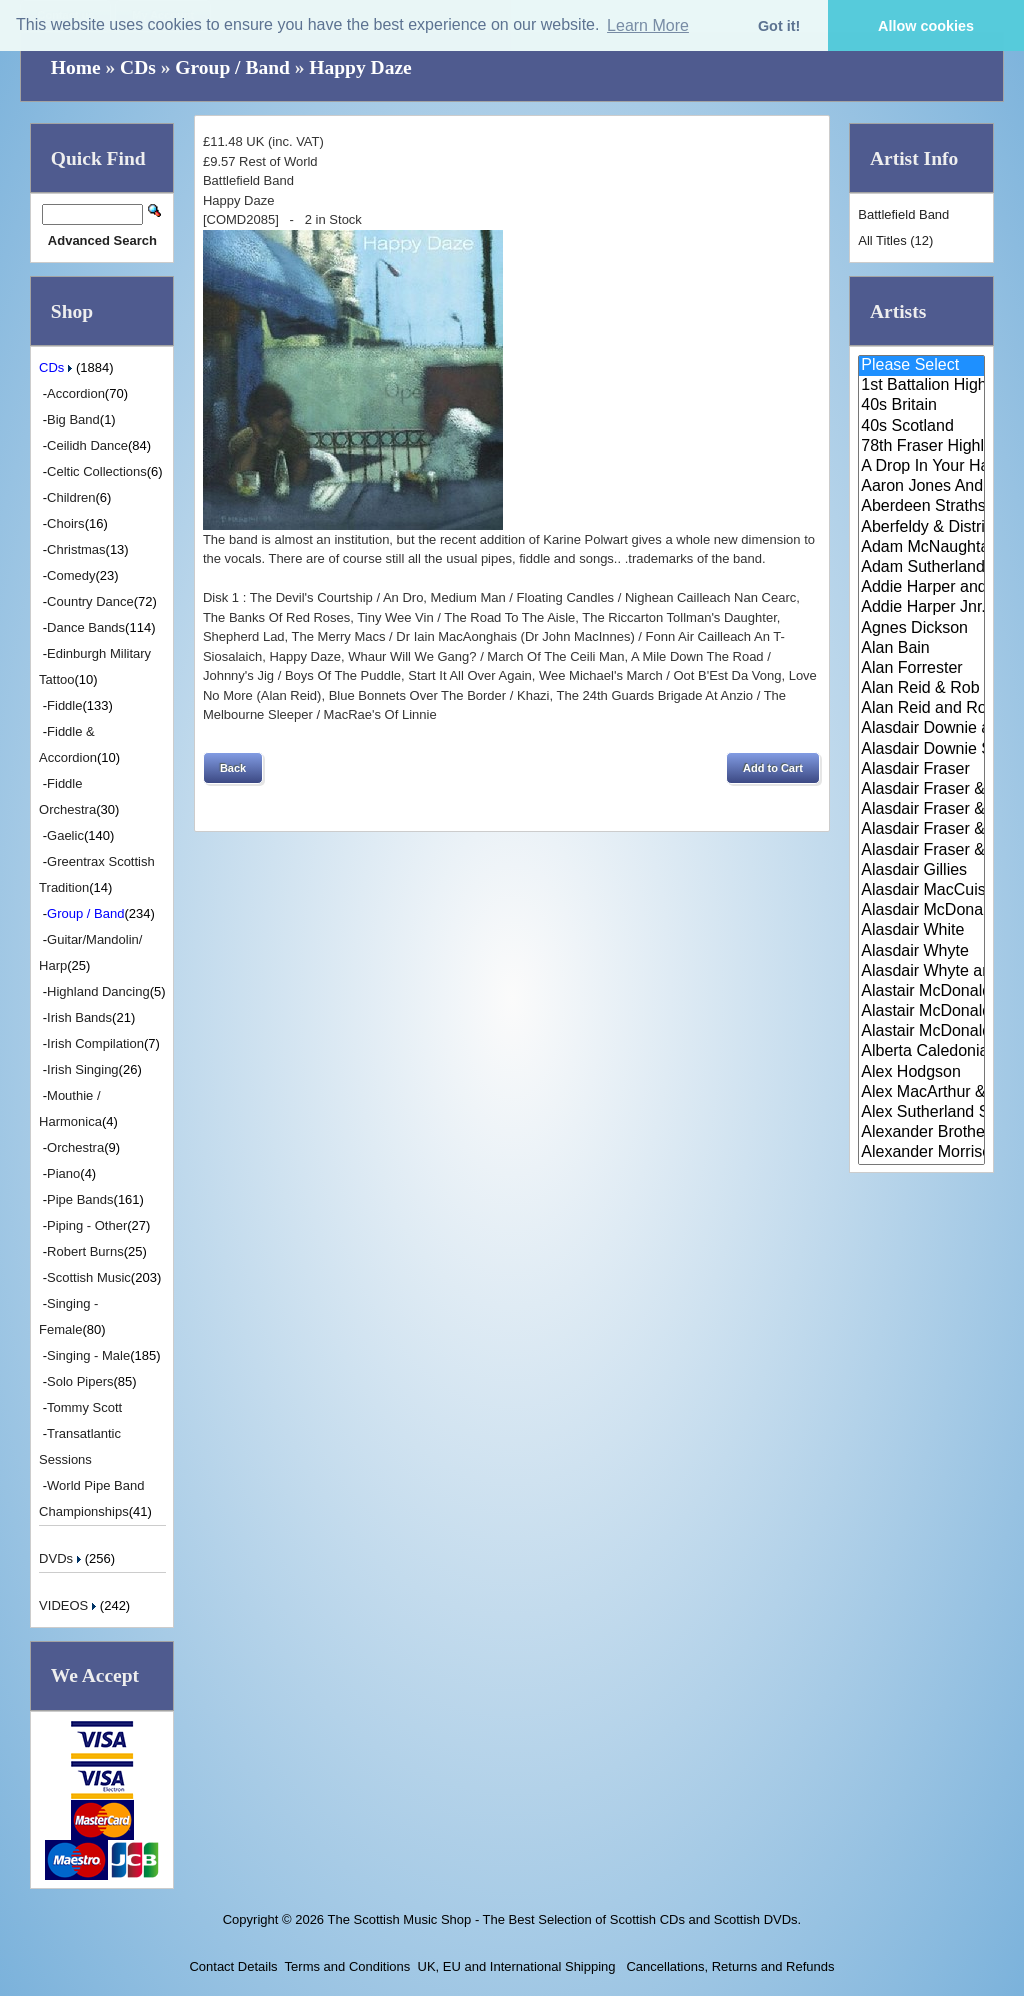 This screenshot has width=1024, height=1996. I want to click on Please Select, so click(921, 366).